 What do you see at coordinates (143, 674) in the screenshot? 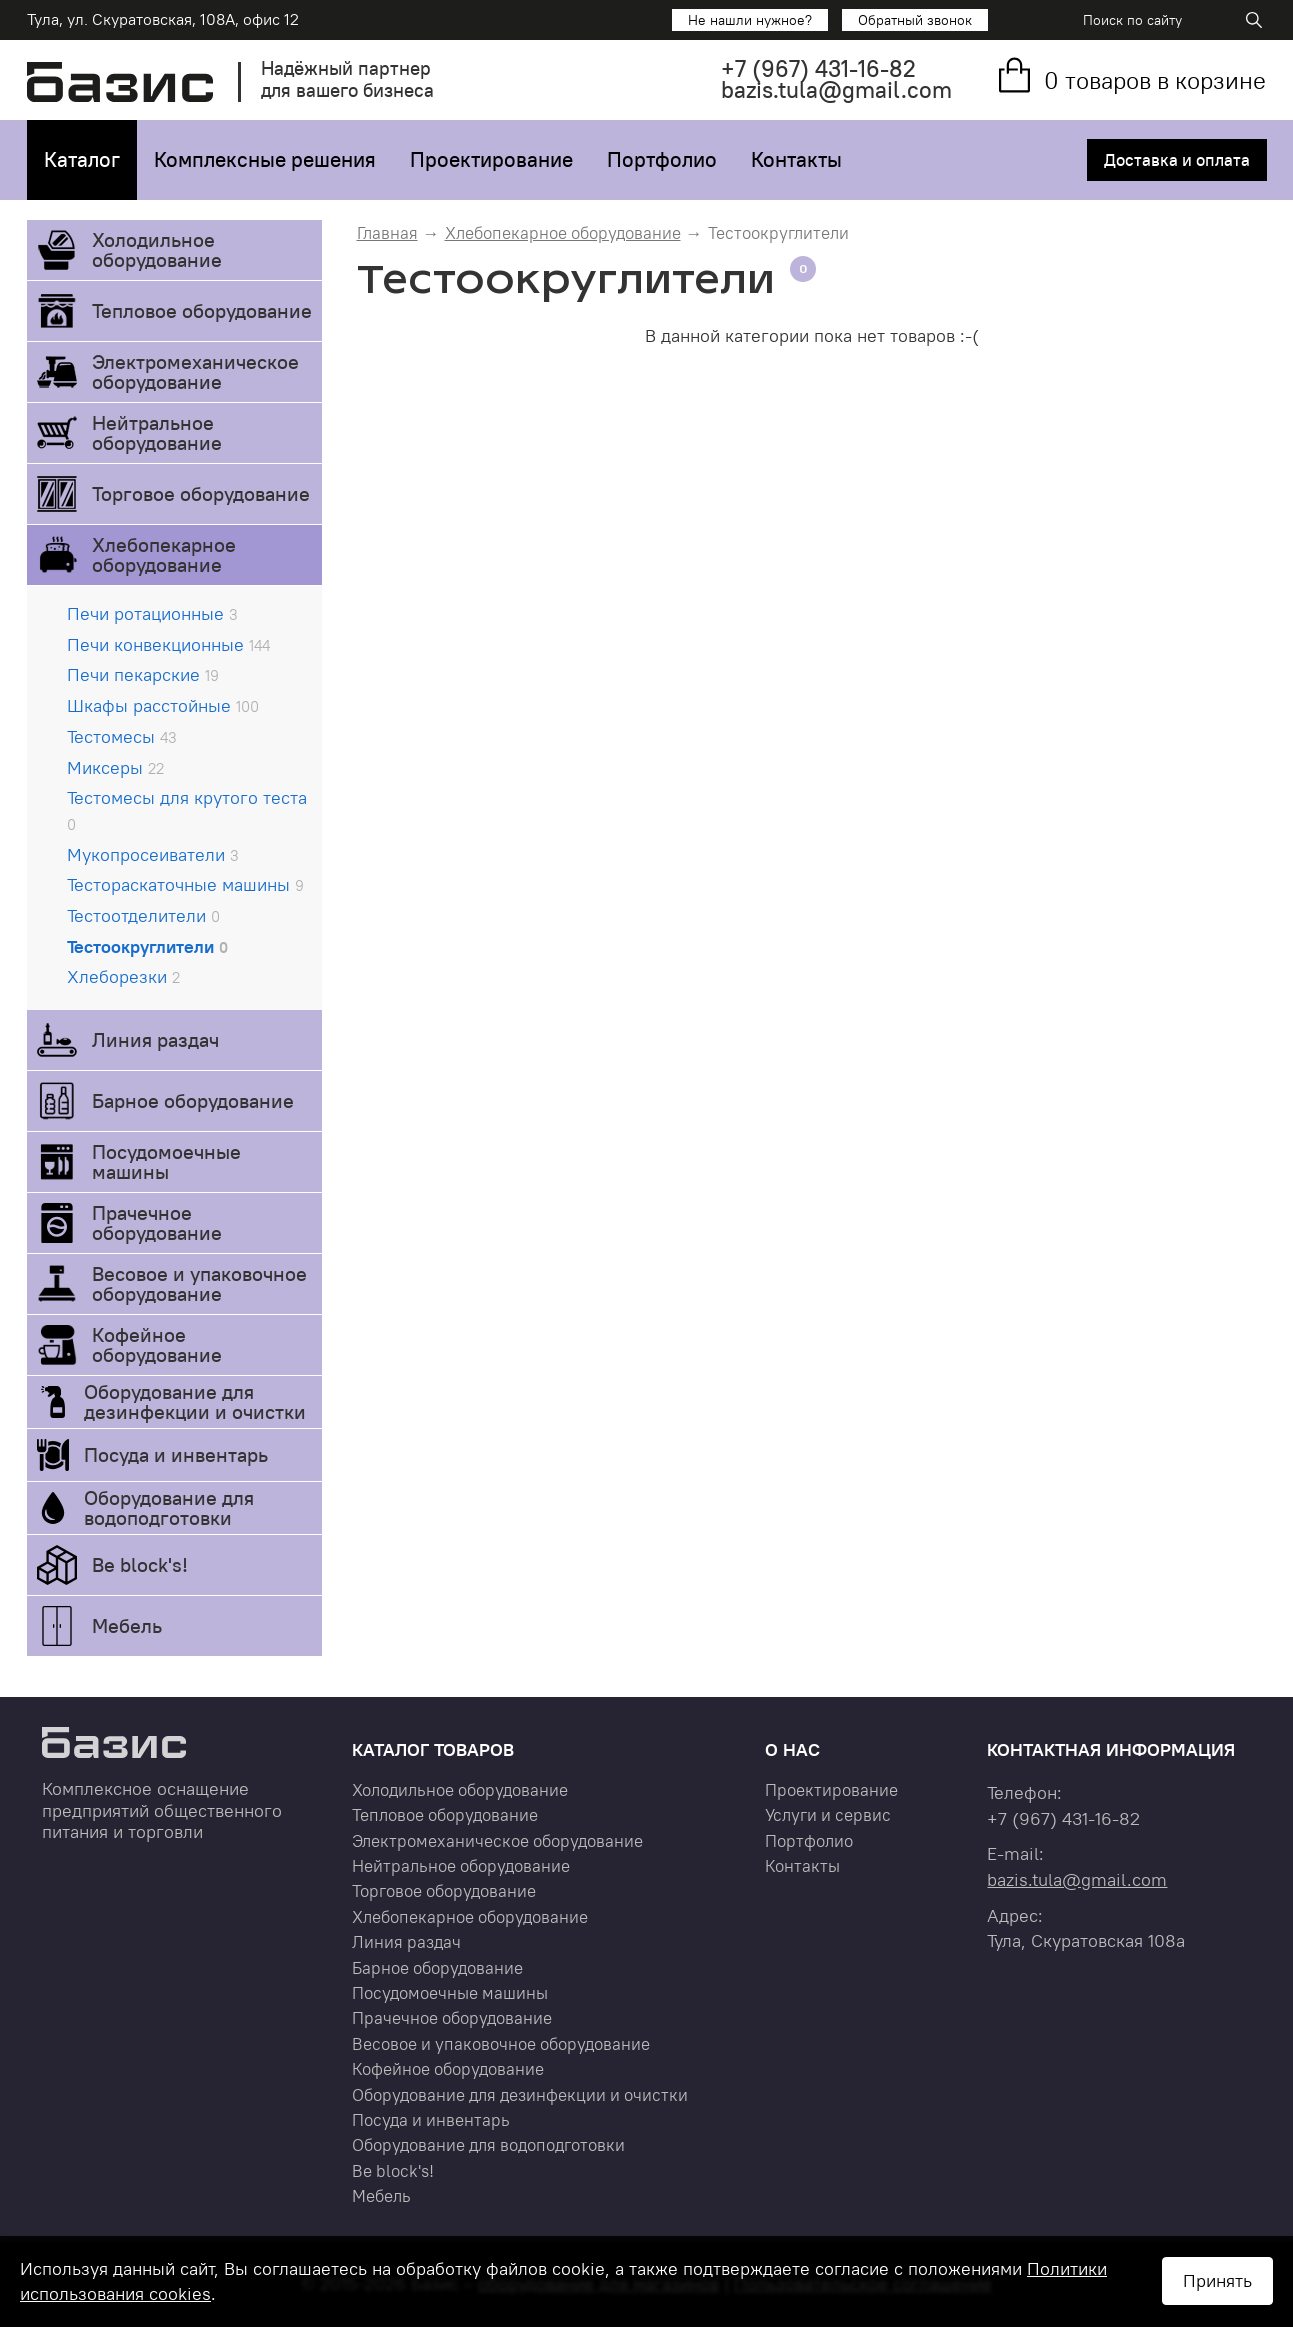
I see `Печи пекарские` at bounding box center [143, 674].